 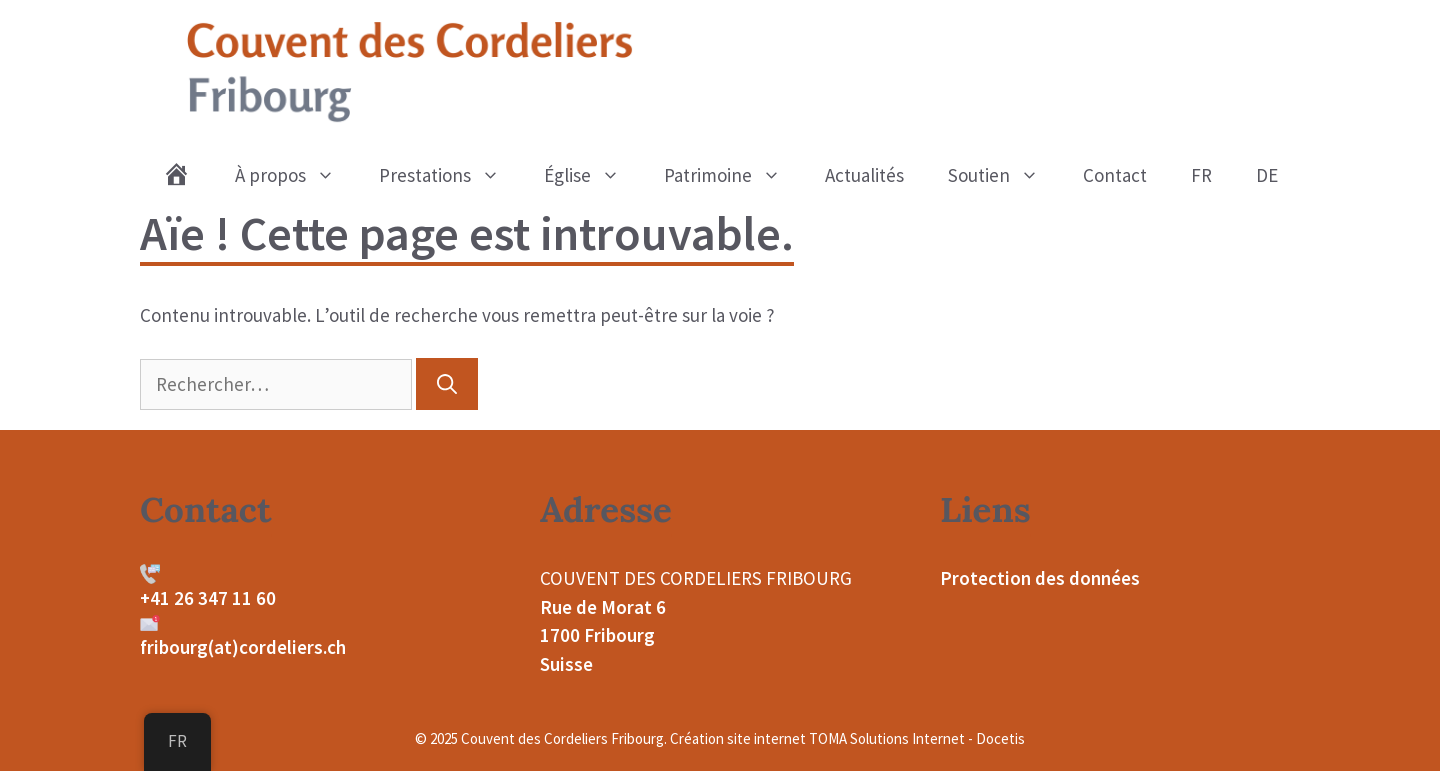 I want to click on Actualités, so click(x=864, y=175).